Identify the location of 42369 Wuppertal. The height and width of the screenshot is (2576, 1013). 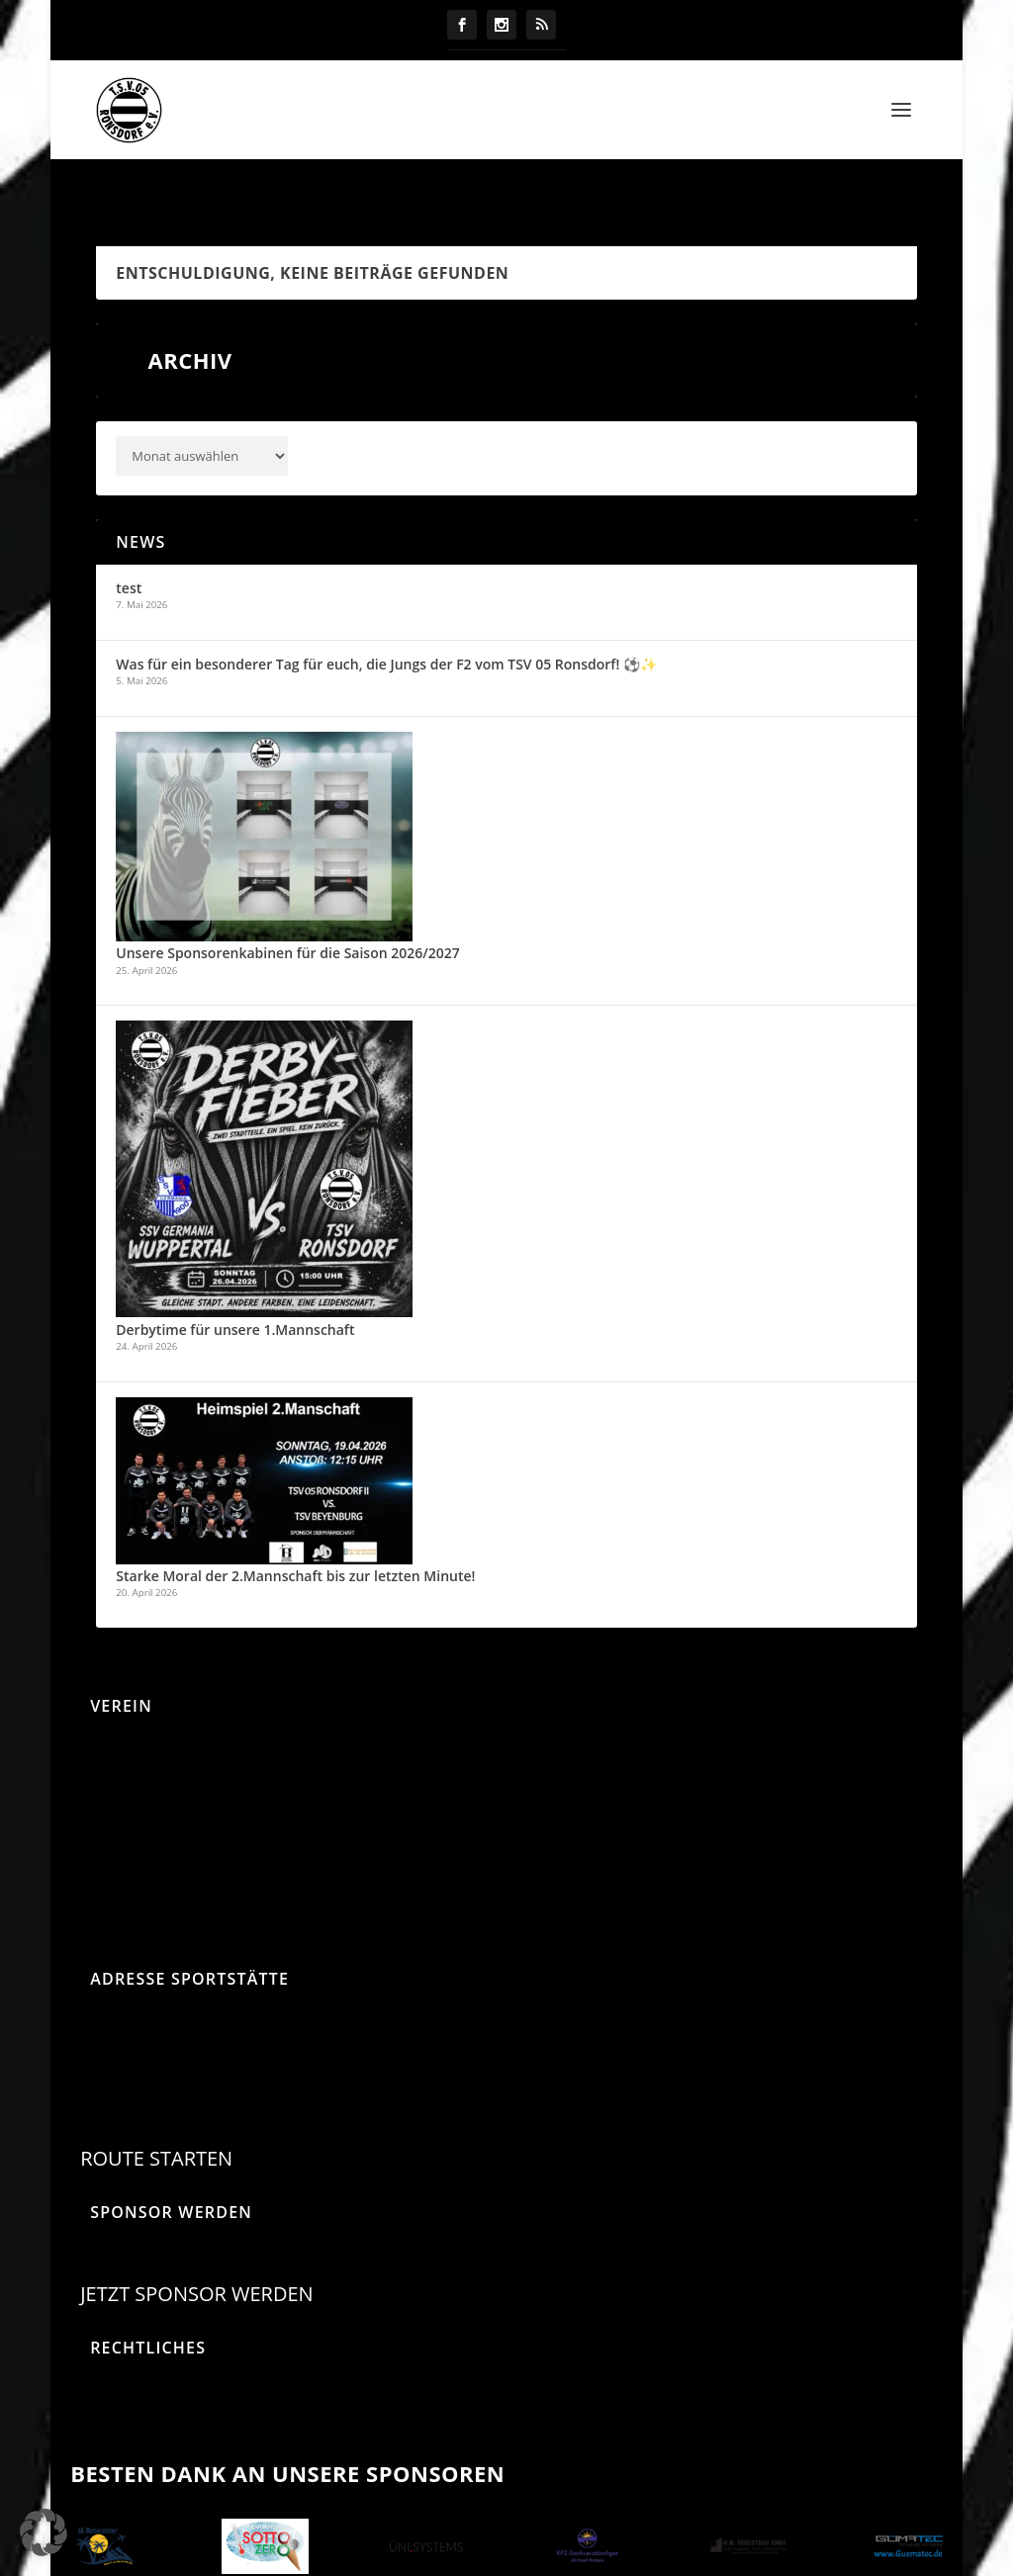
(123, 2080).